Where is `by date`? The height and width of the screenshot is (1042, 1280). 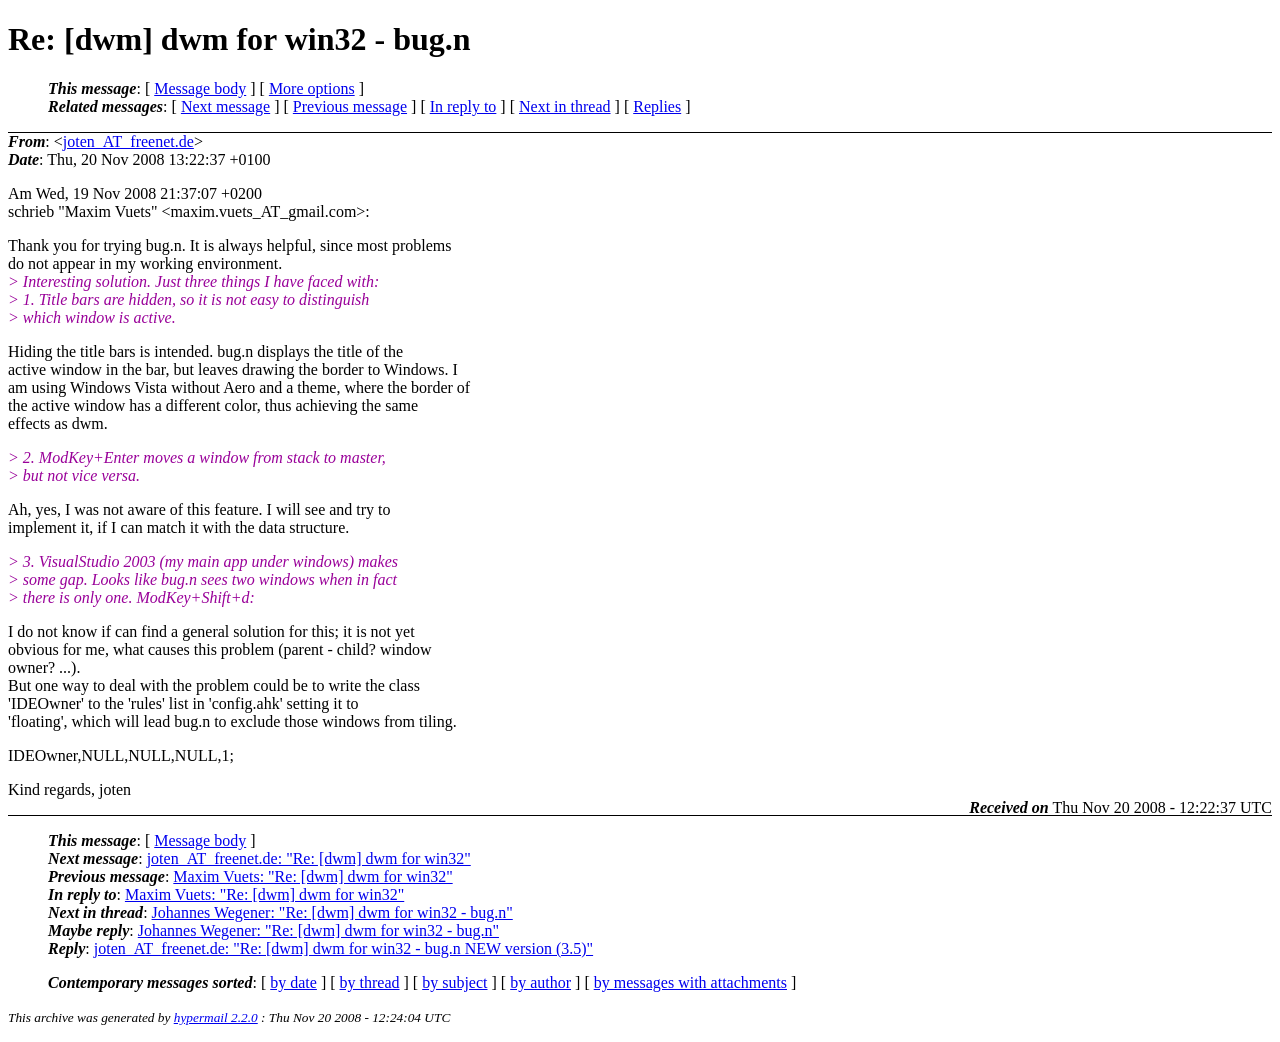 by date is located at coordinates (293, 982).